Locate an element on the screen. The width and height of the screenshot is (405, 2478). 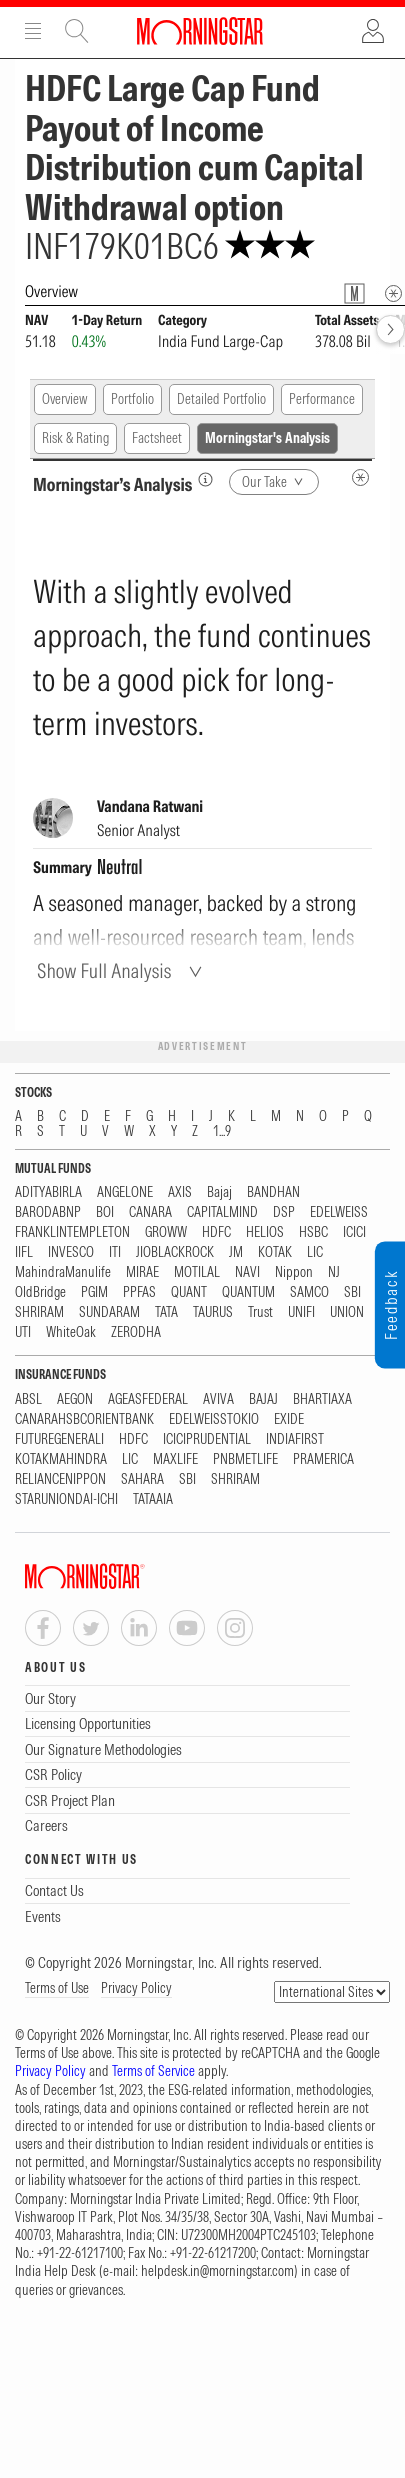
OldBridge is located at coordinates (40, 1292).